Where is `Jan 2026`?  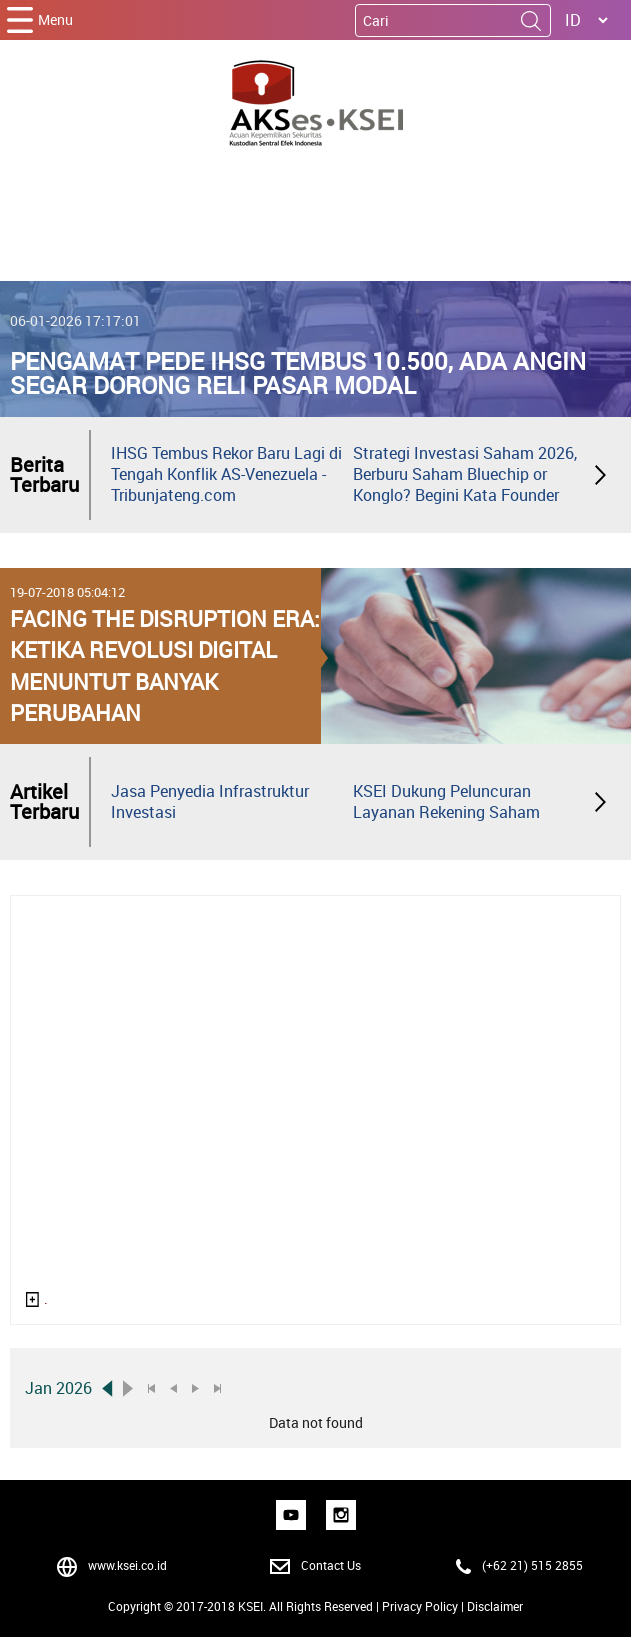 Jan 2026 is located at coordinates (58, 1388).